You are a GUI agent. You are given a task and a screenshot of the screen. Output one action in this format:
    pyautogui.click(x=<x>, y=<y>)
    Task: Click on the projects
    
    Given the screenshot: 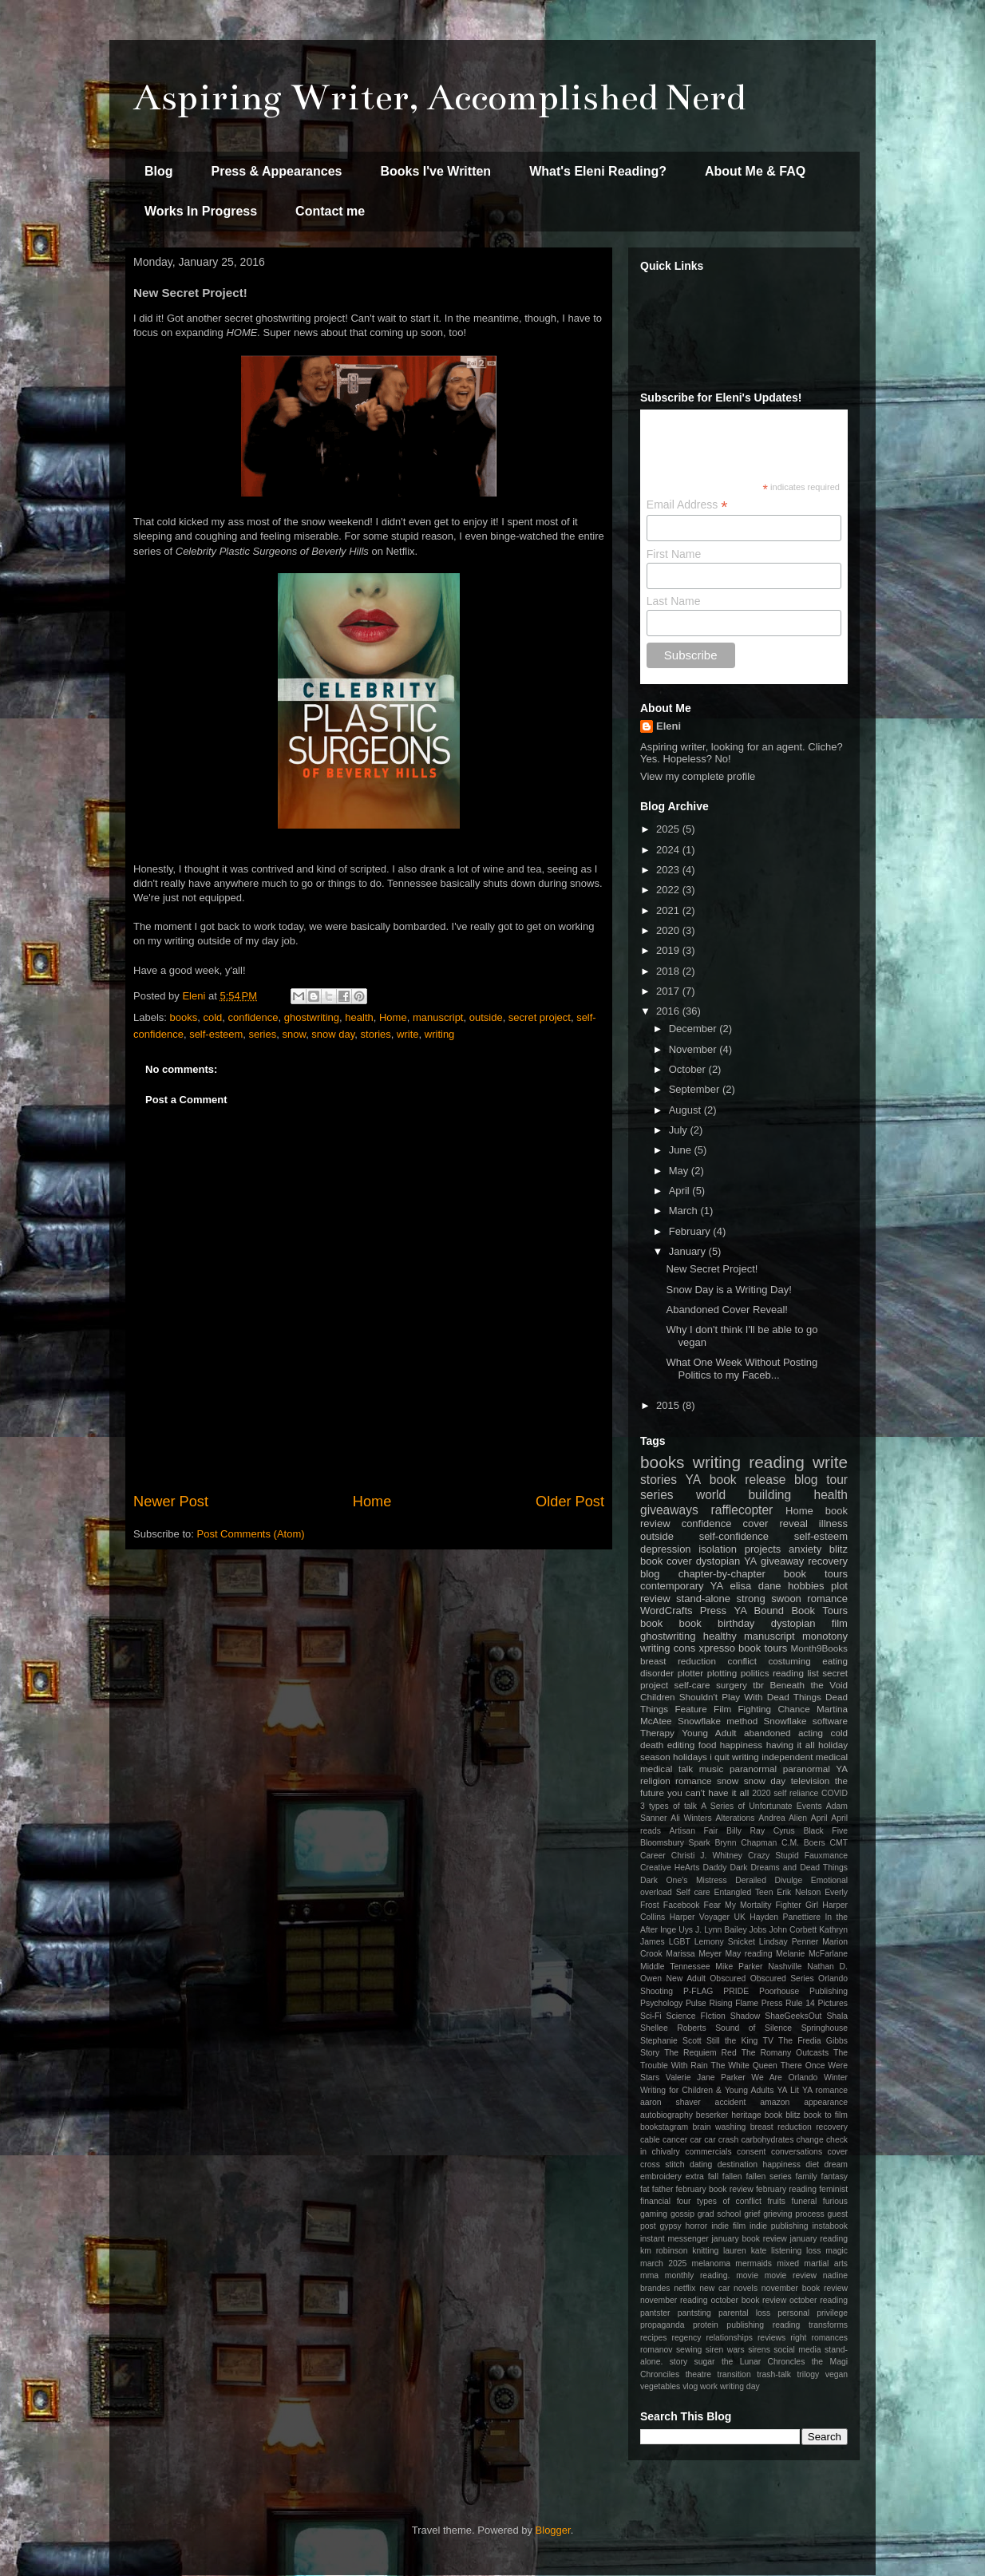 What is the action you would take?
    pyautogui.click(x=763, y=1549)
    